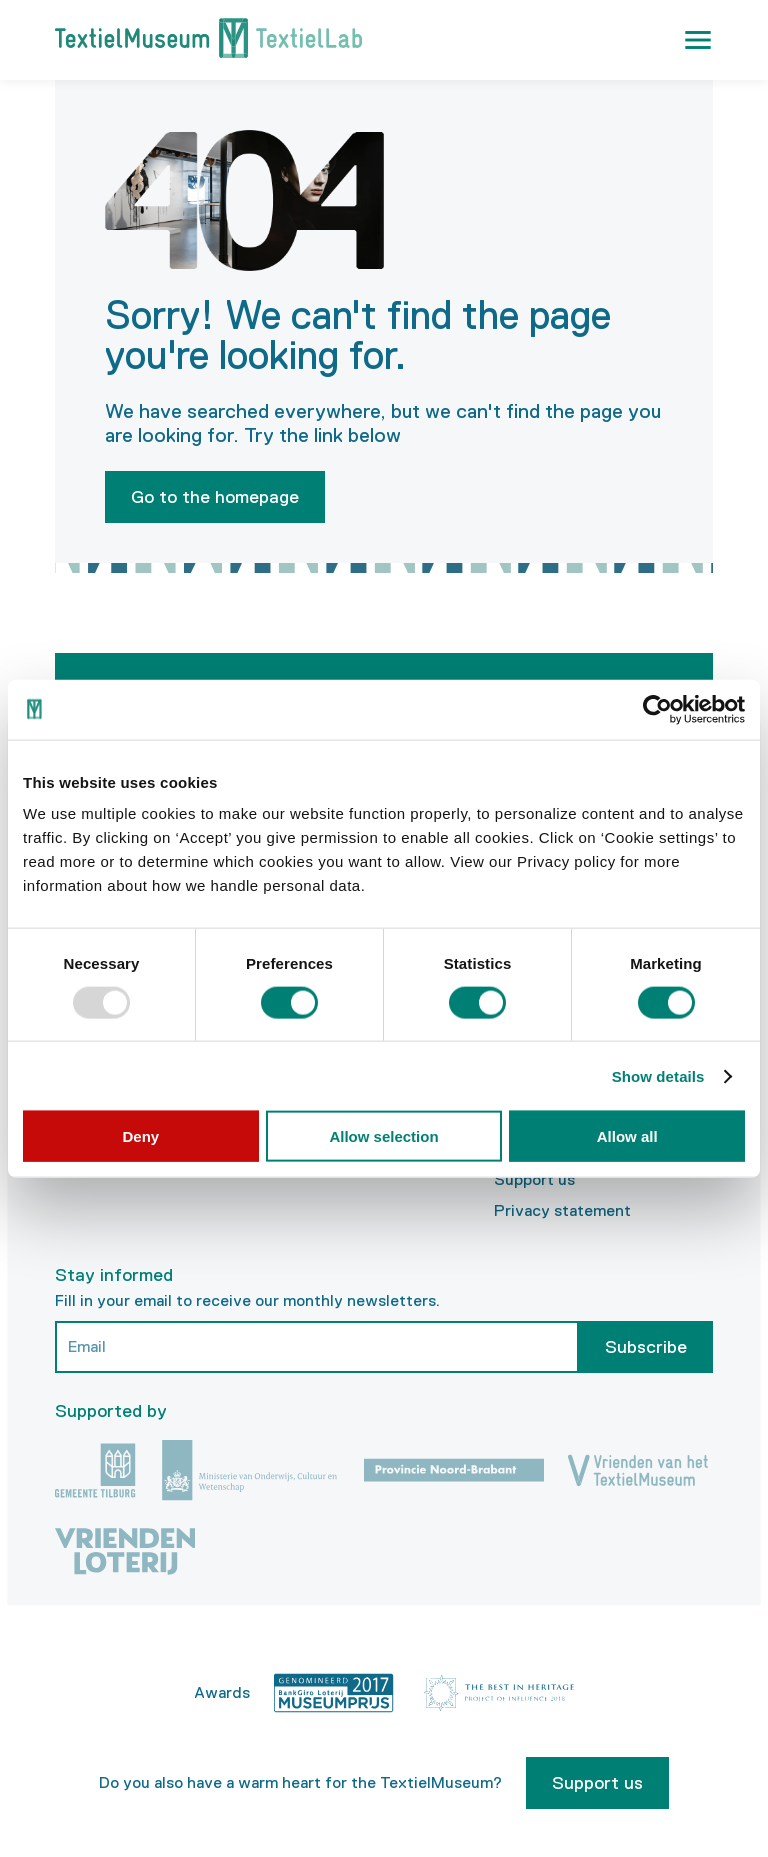 Image resolution: width=768 pixels, height=1857 pixels. Describe the element at coordinates (140, 1136) in the screenshot. I see `Deny` at that location.